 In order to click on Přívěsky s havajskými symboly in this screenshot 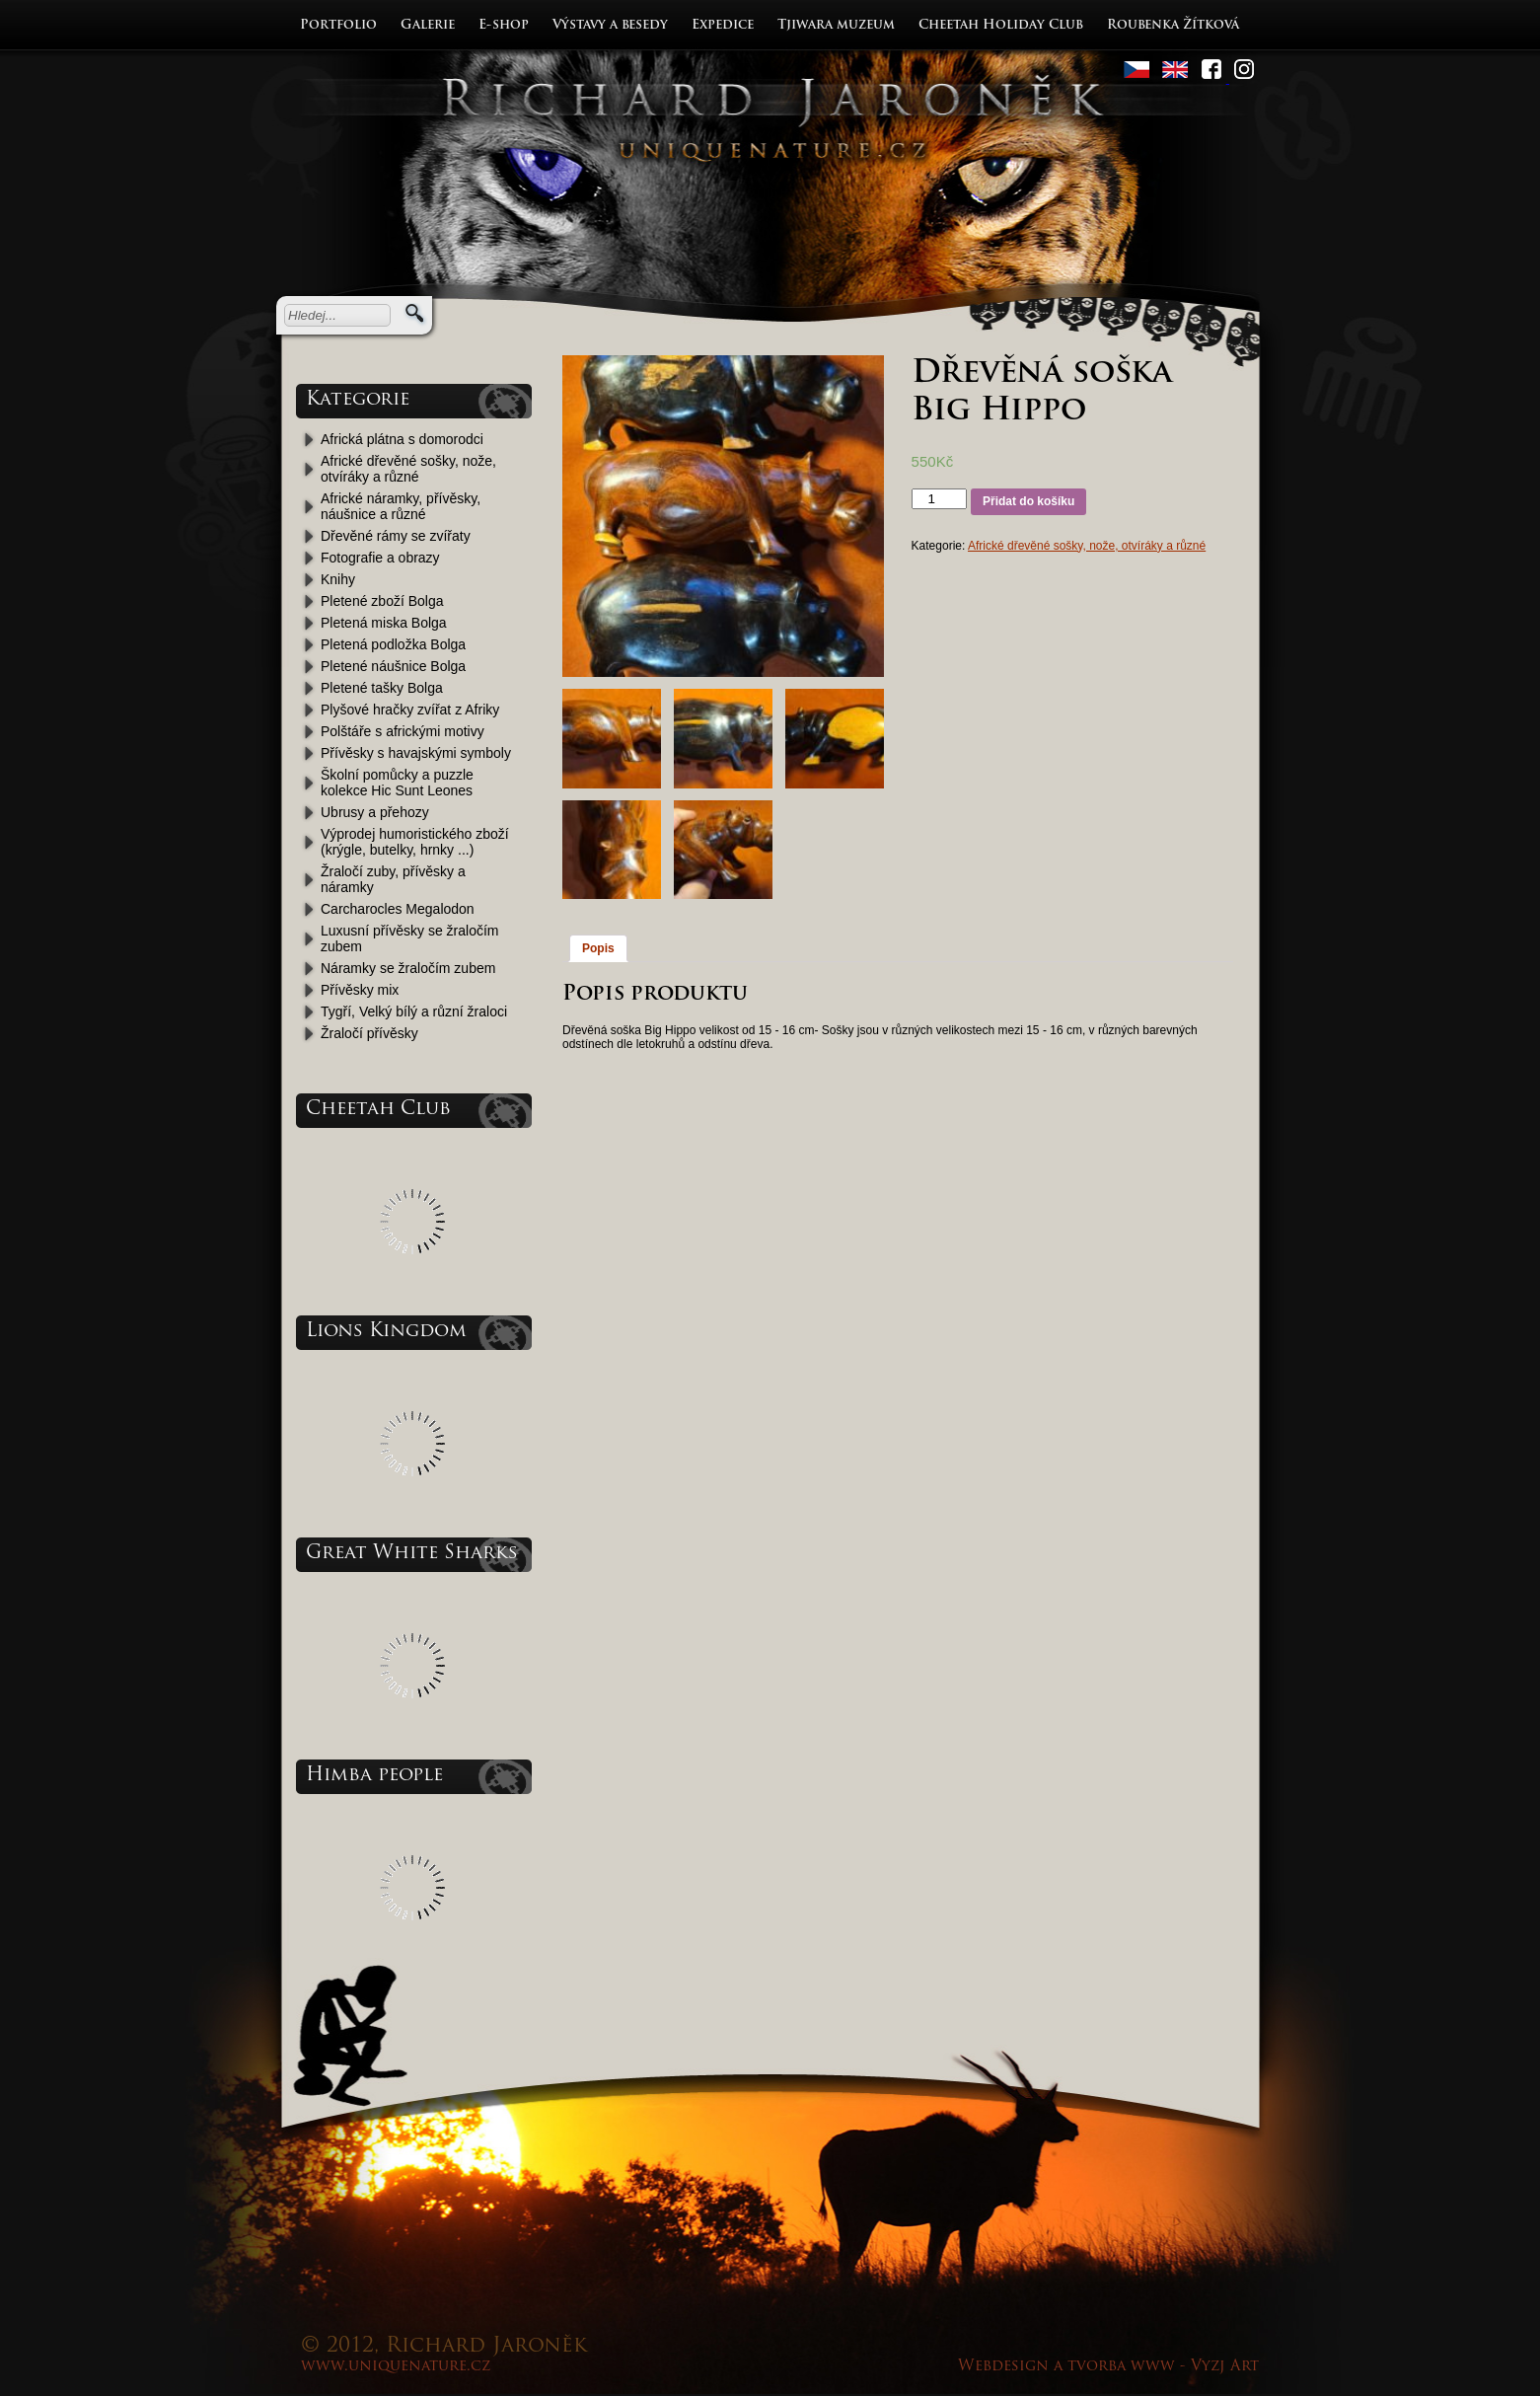, I will do `click(416, 753)`.